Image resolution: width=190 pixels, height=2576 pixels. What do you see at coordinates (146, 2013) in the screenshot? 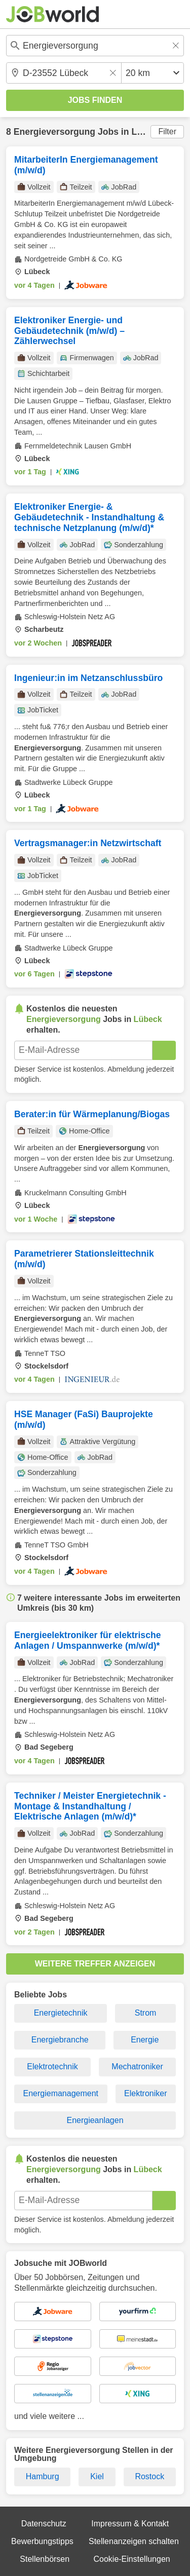
I see `Strom` at bounding box center [146, 2013].